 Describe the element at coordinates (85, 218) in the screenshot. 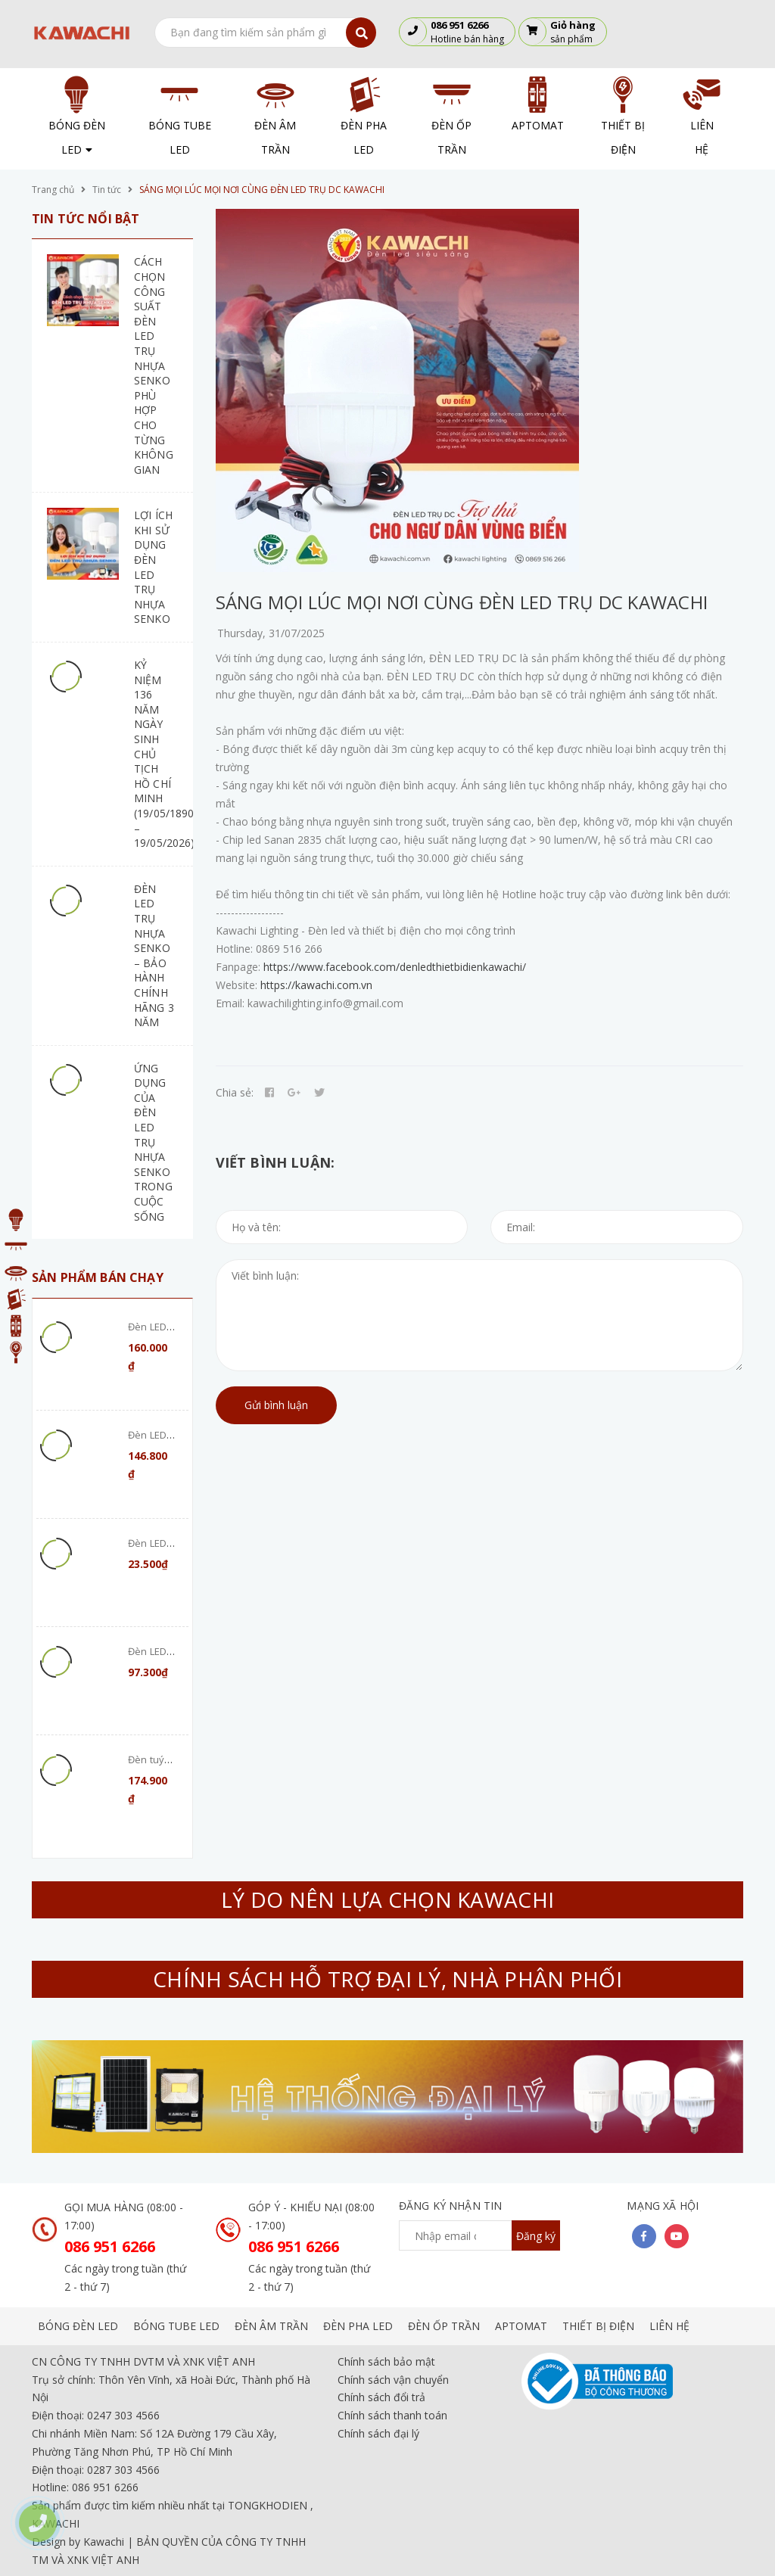

I see `Tin tức nổi bật` at that location.